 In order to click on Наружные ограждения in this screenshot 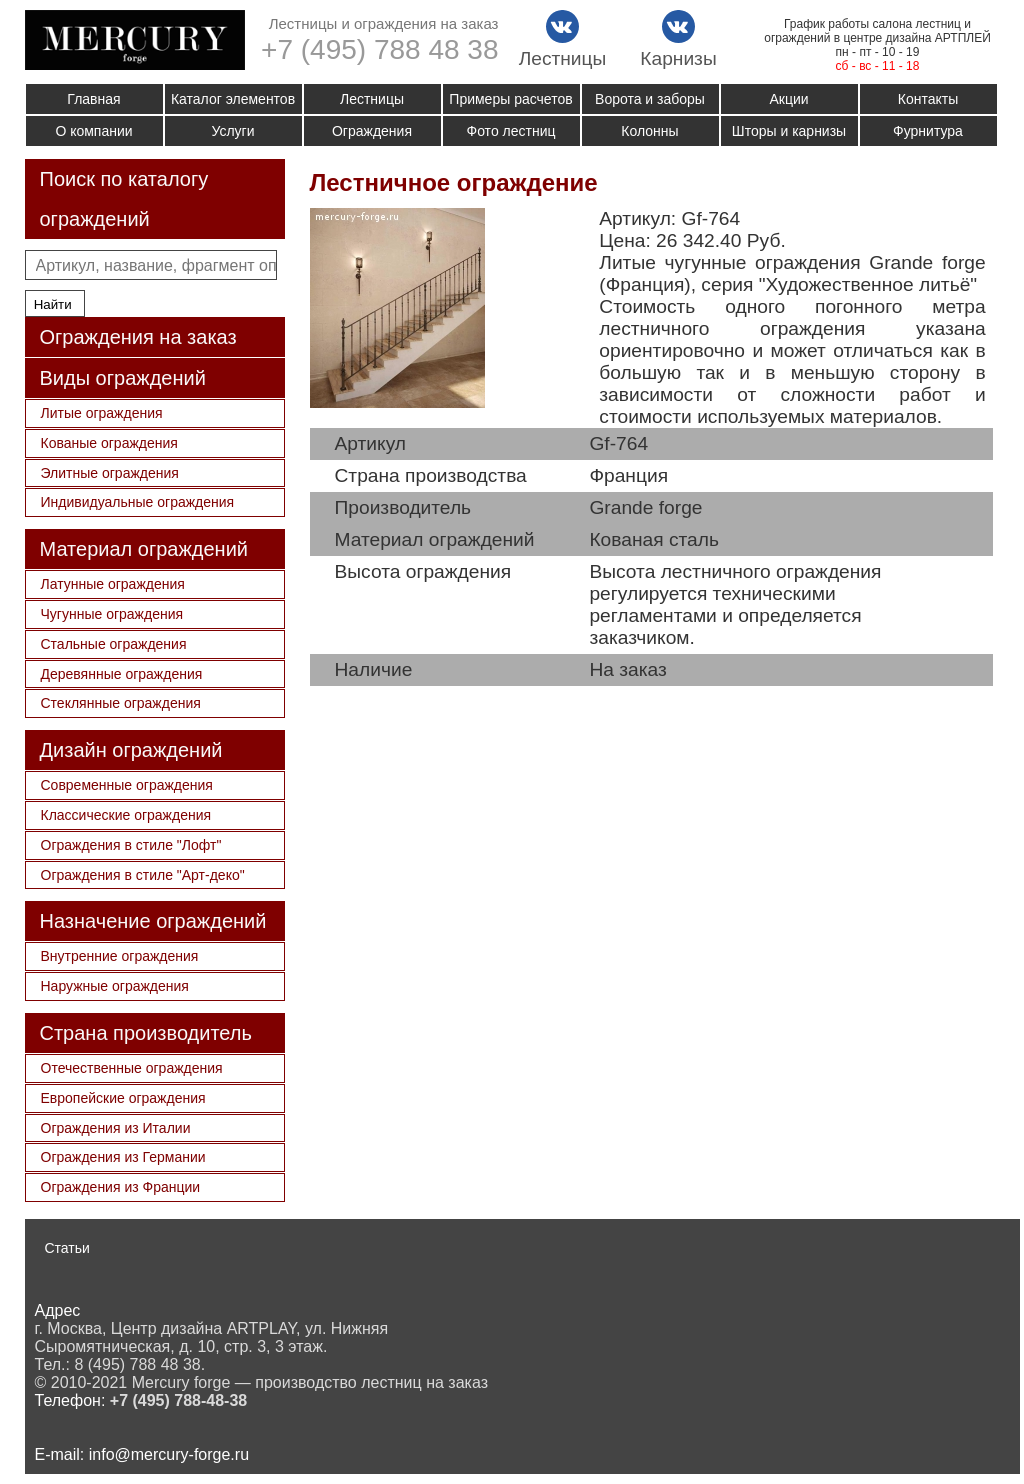, I will do `click(115, 986)`.